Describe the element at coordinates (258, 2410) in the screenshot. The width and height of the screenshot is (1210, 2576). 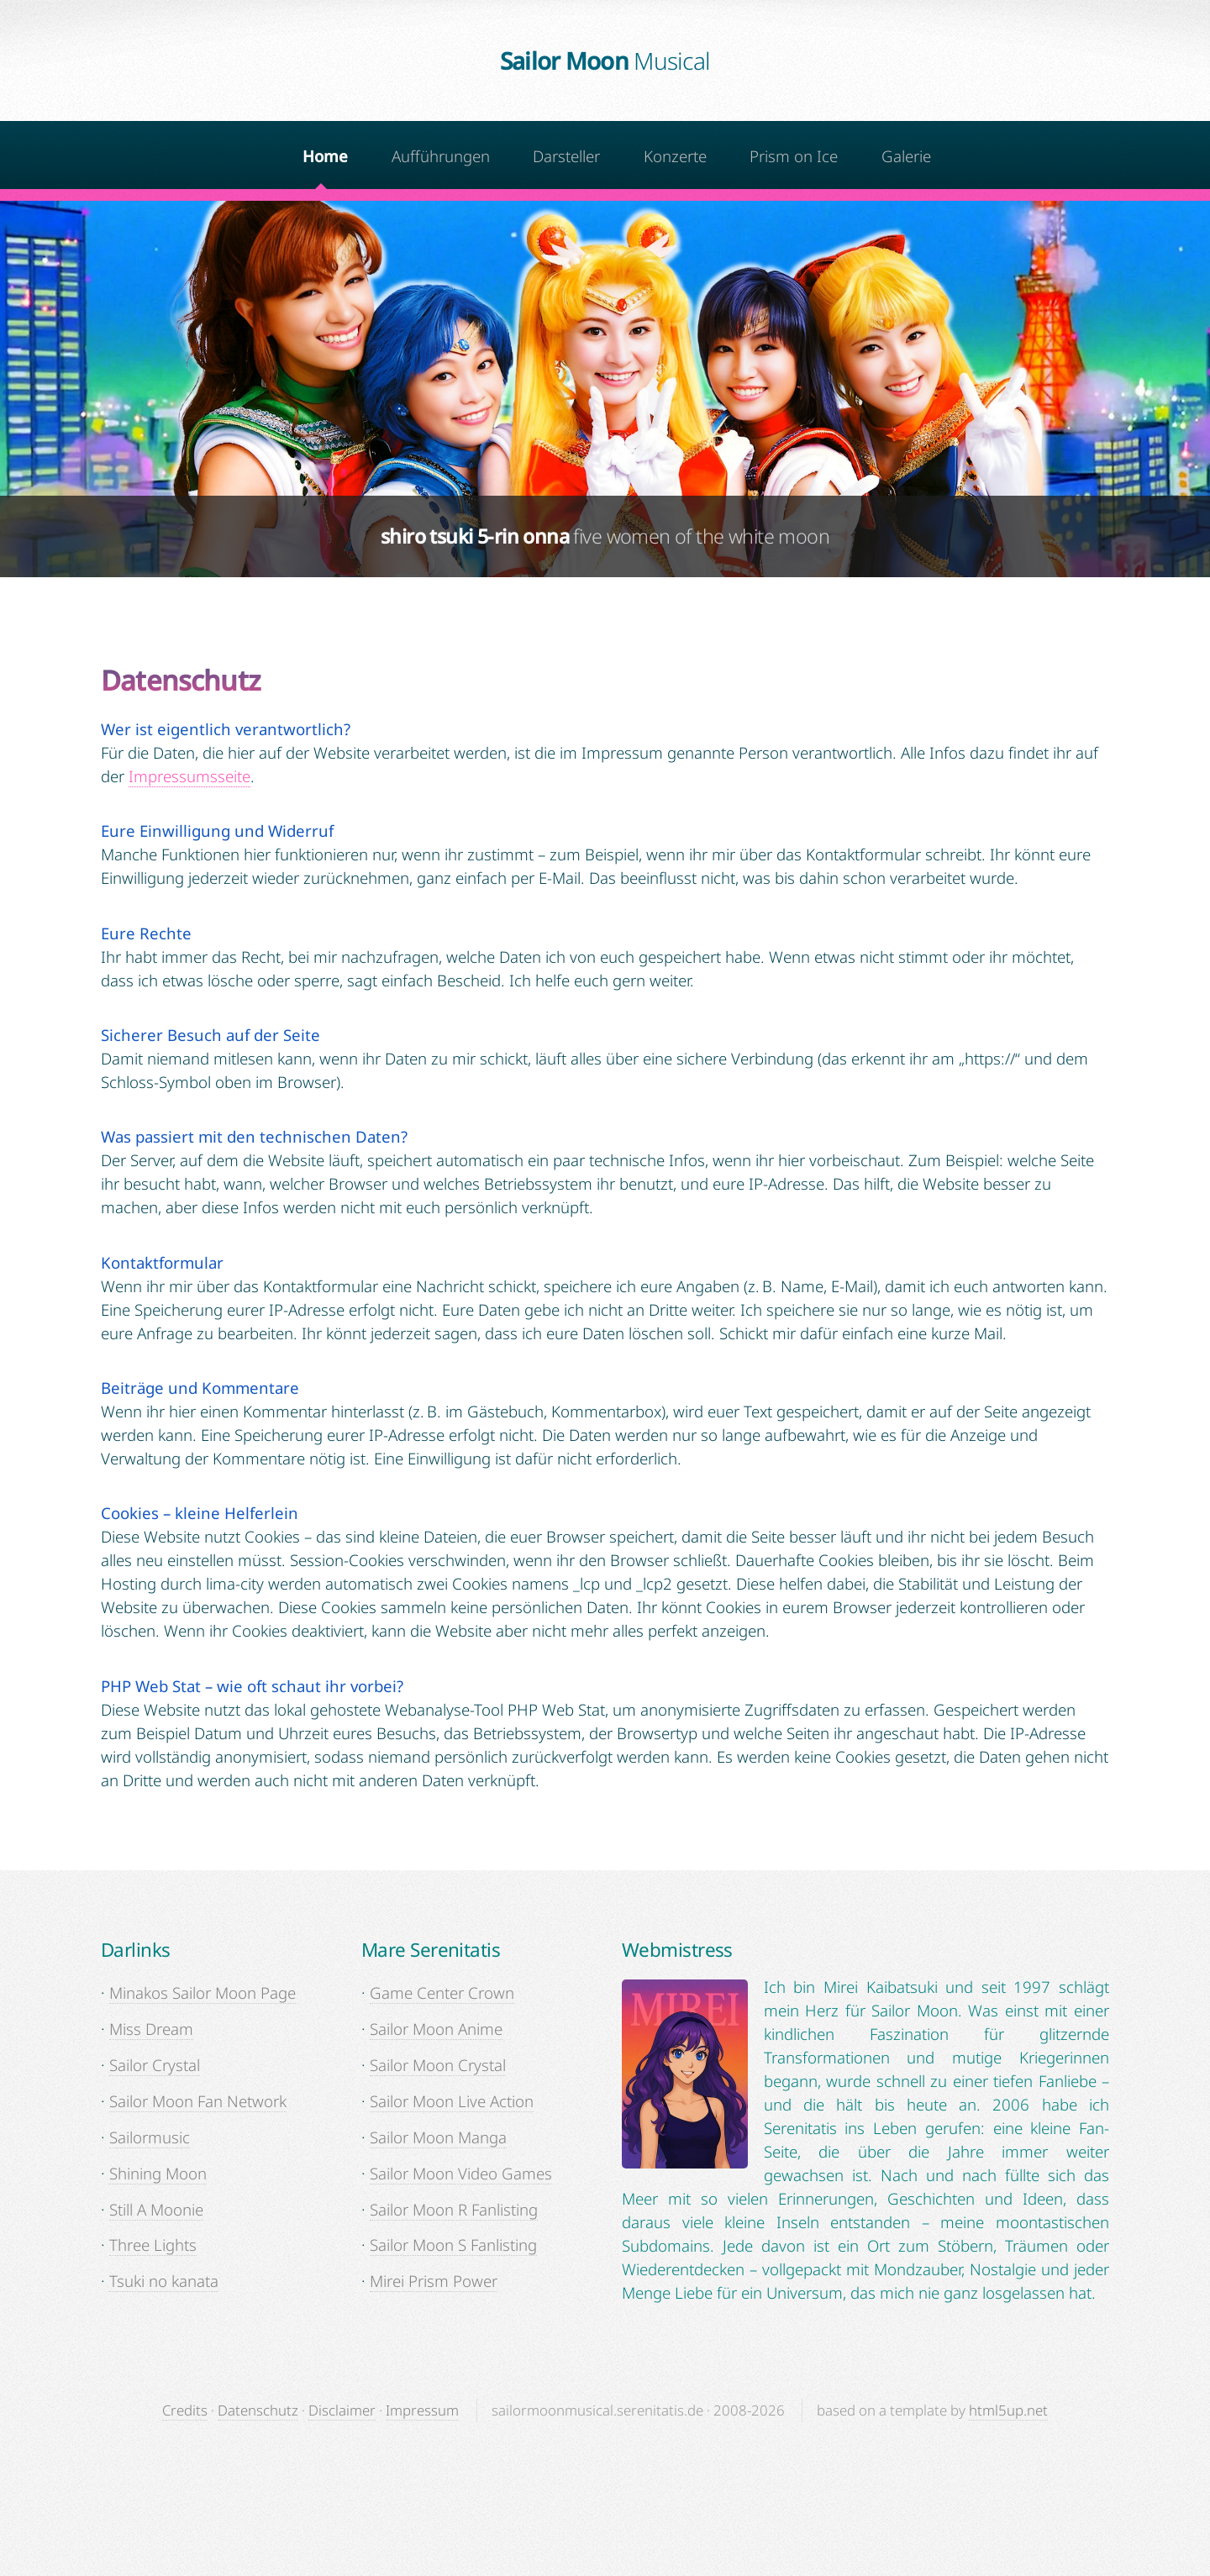
I see `Datenschutz` at that location.